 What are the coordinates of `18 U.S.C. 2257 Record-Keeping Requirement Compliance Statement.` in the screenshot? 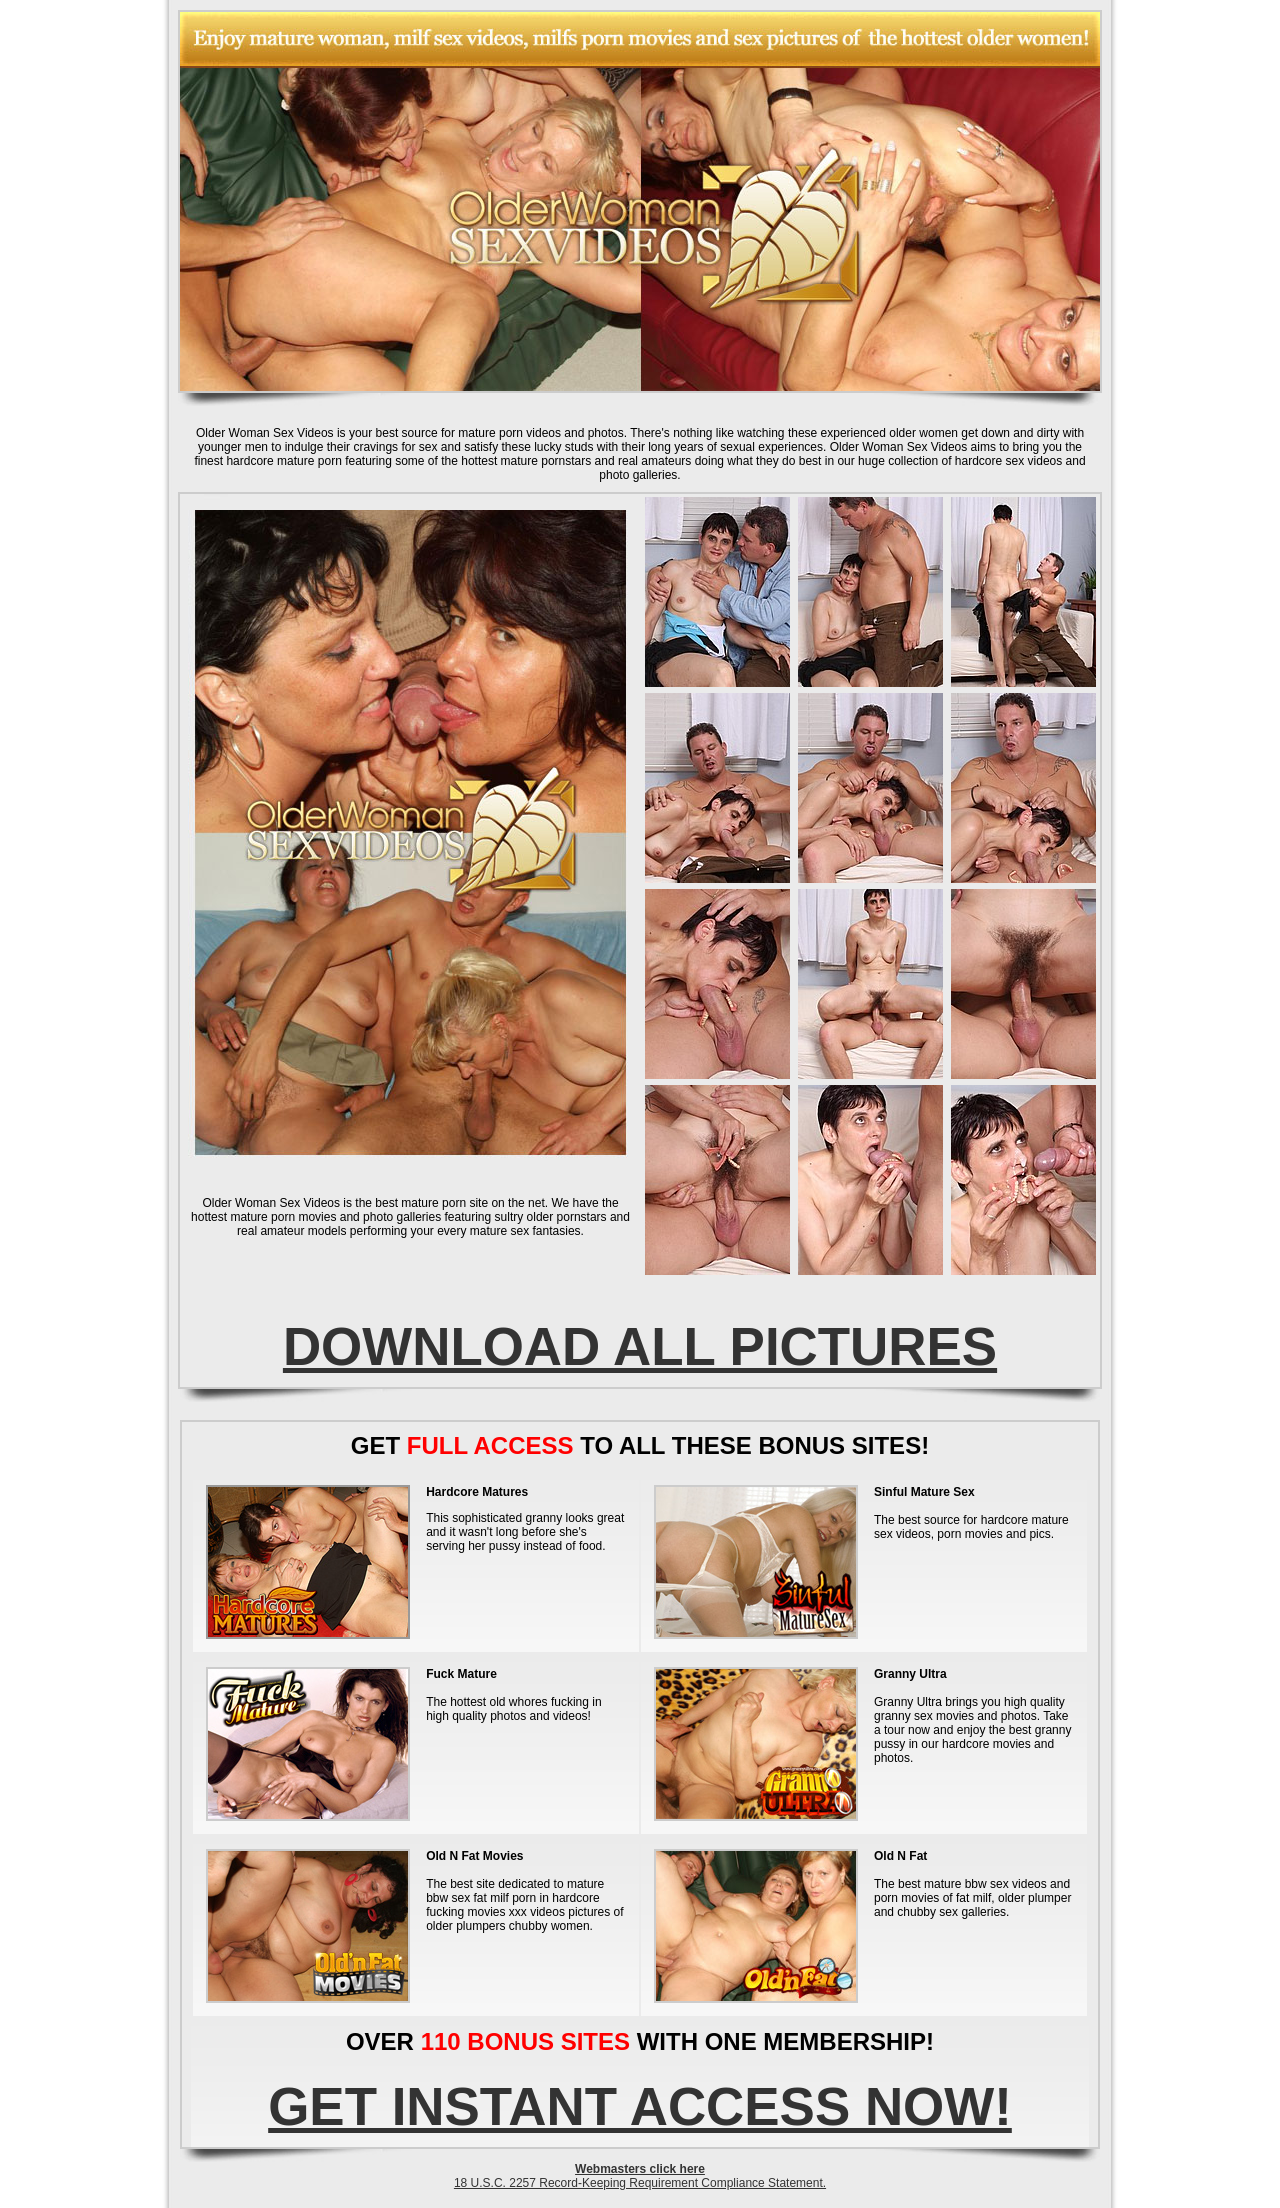 It's located at (640, 2183).